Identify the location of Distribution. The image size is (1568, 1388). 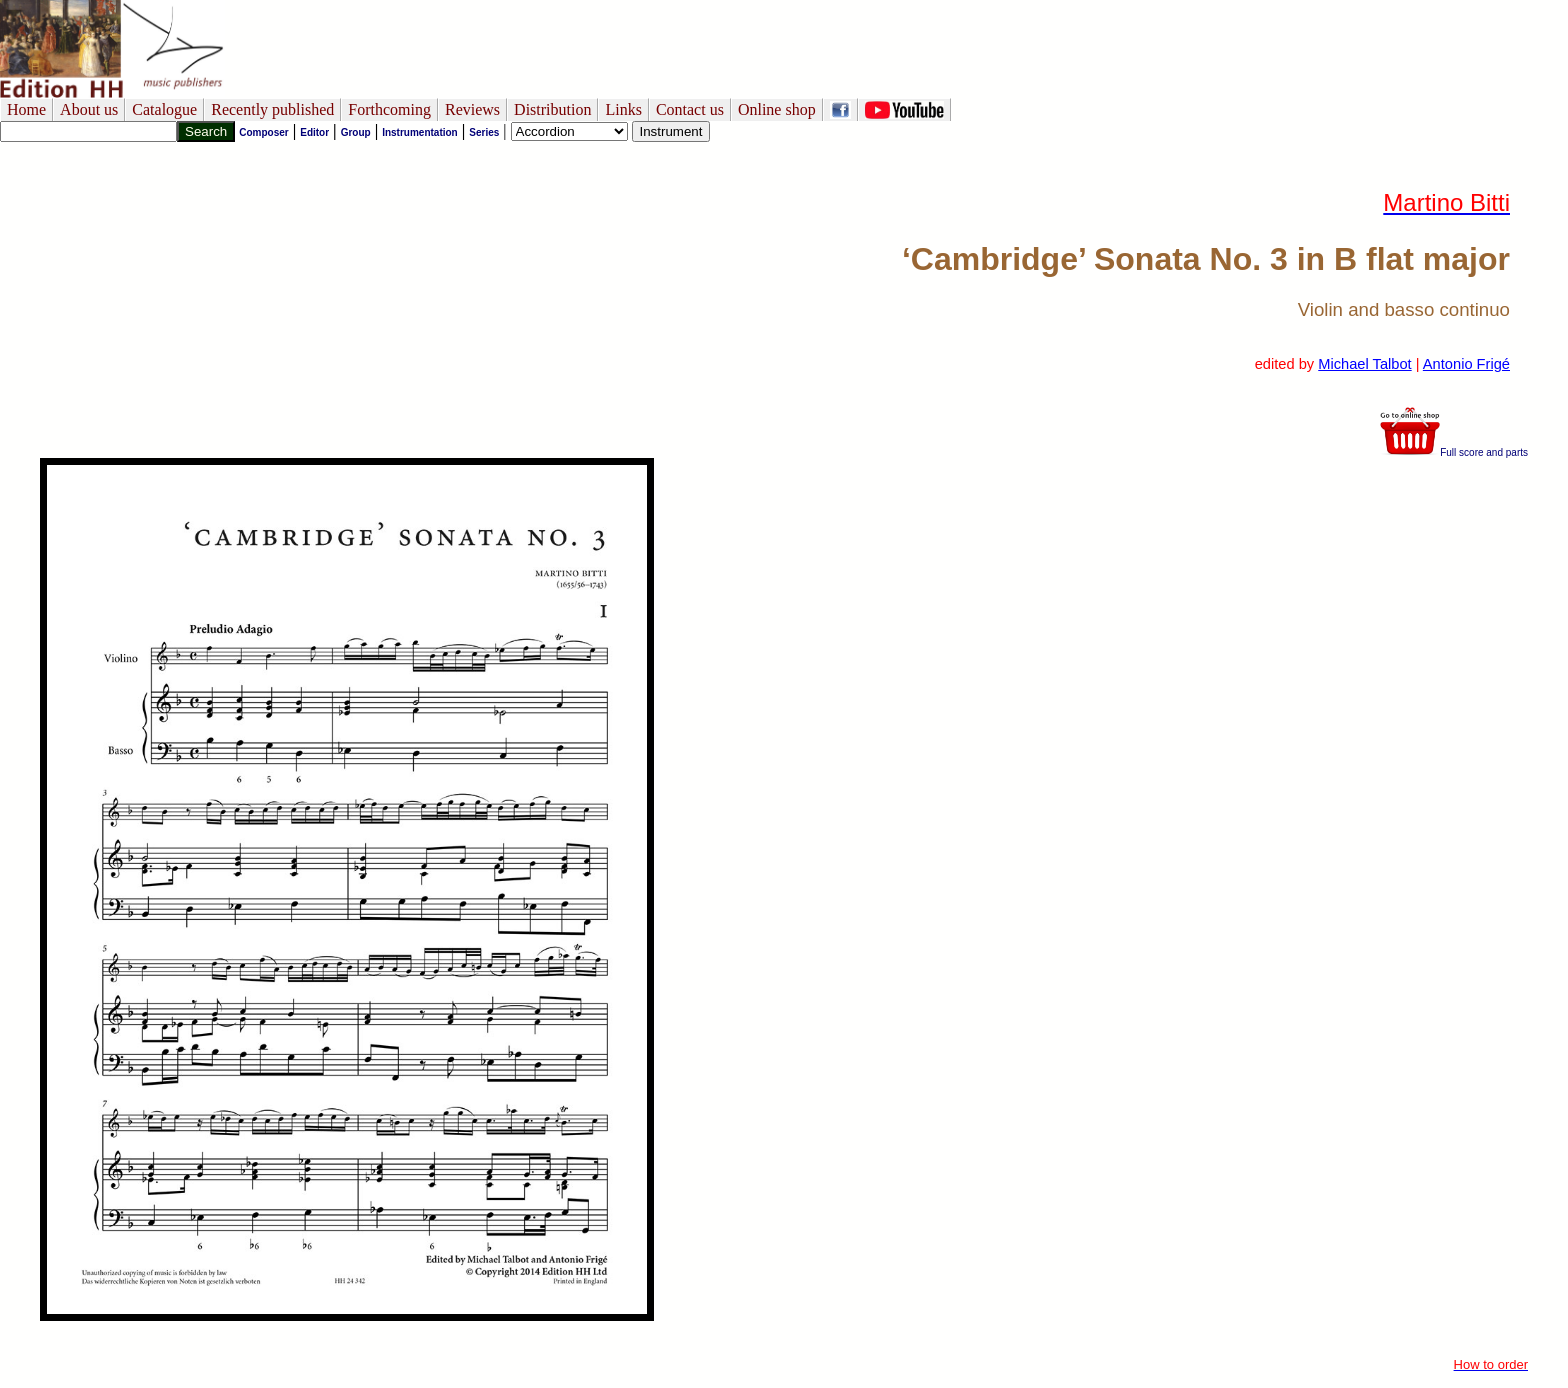
(552, 109).